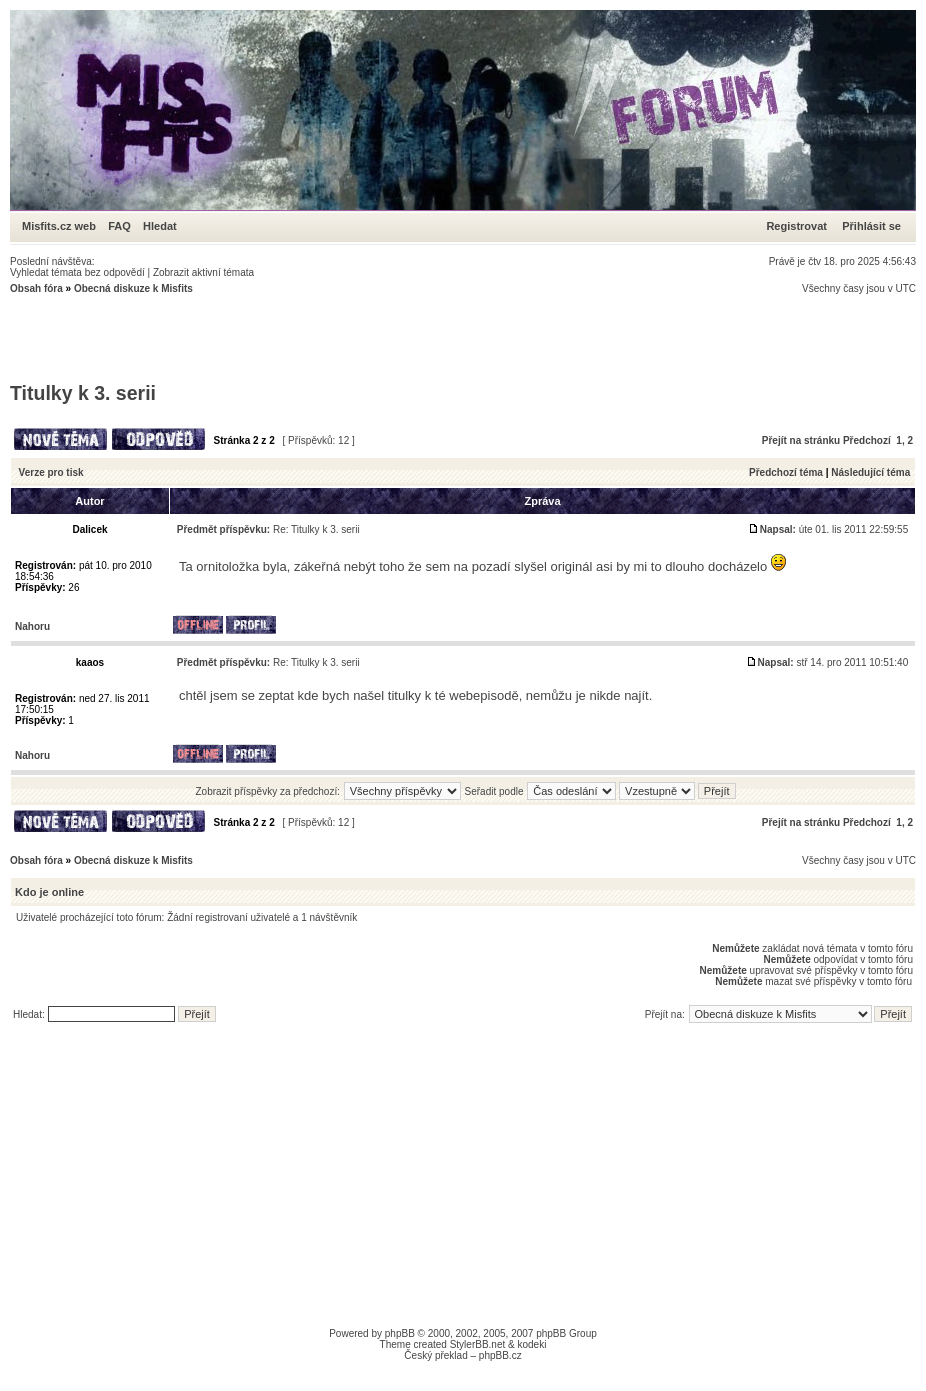 The image size is (926, 1391). I want to click on FAQ, so click(119, 226).